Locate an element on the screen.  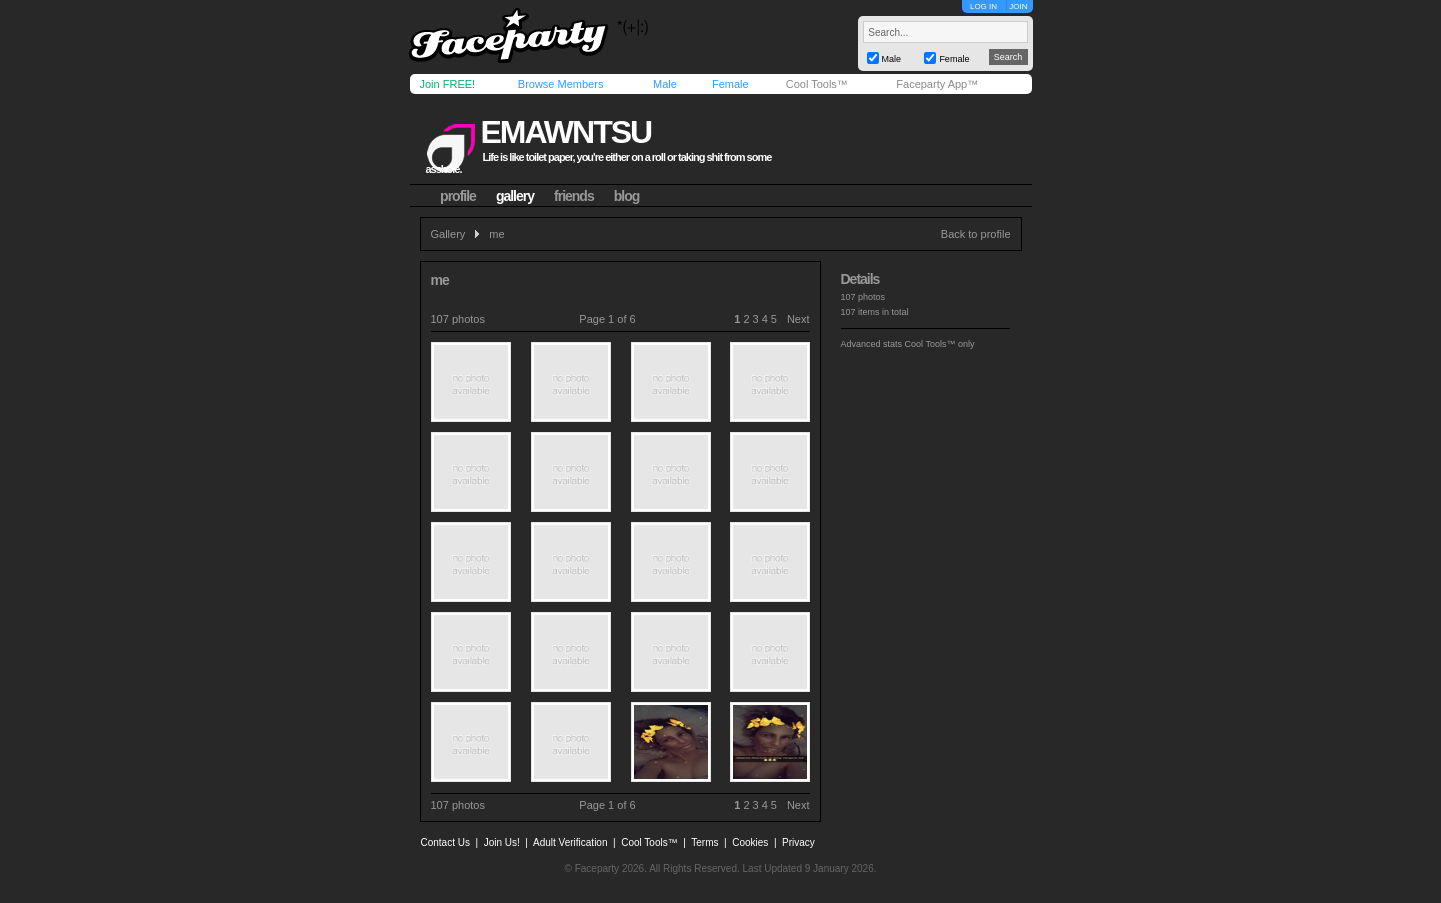
Next is located at coordinates (798, 319).